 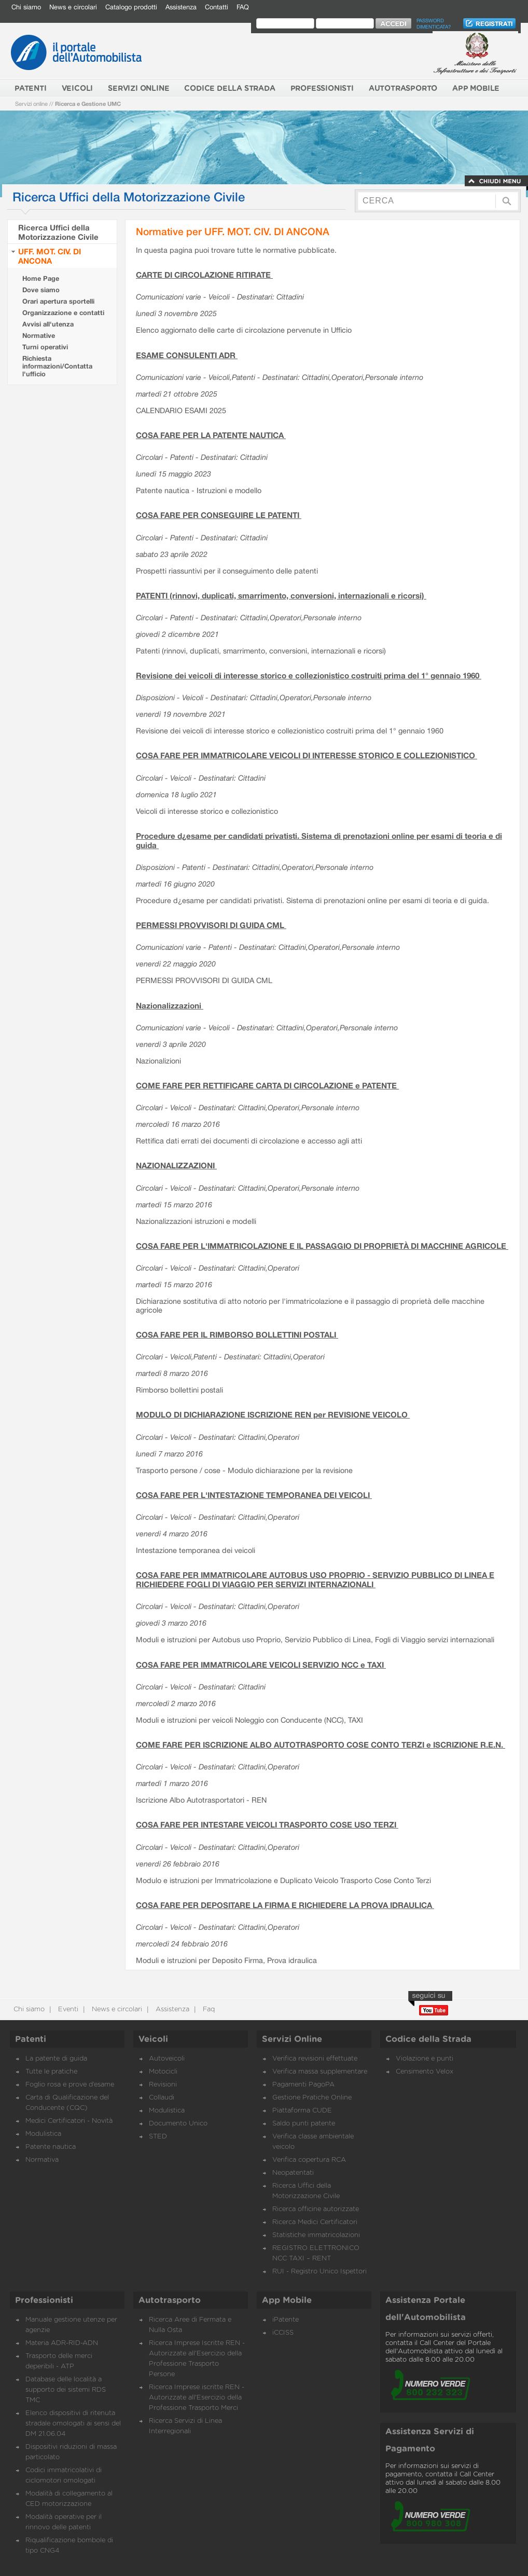 What do you see at coordinates (428, 2039) in the screenshot?
I see `Codice della Strada` at bounding box center [428, 2039].